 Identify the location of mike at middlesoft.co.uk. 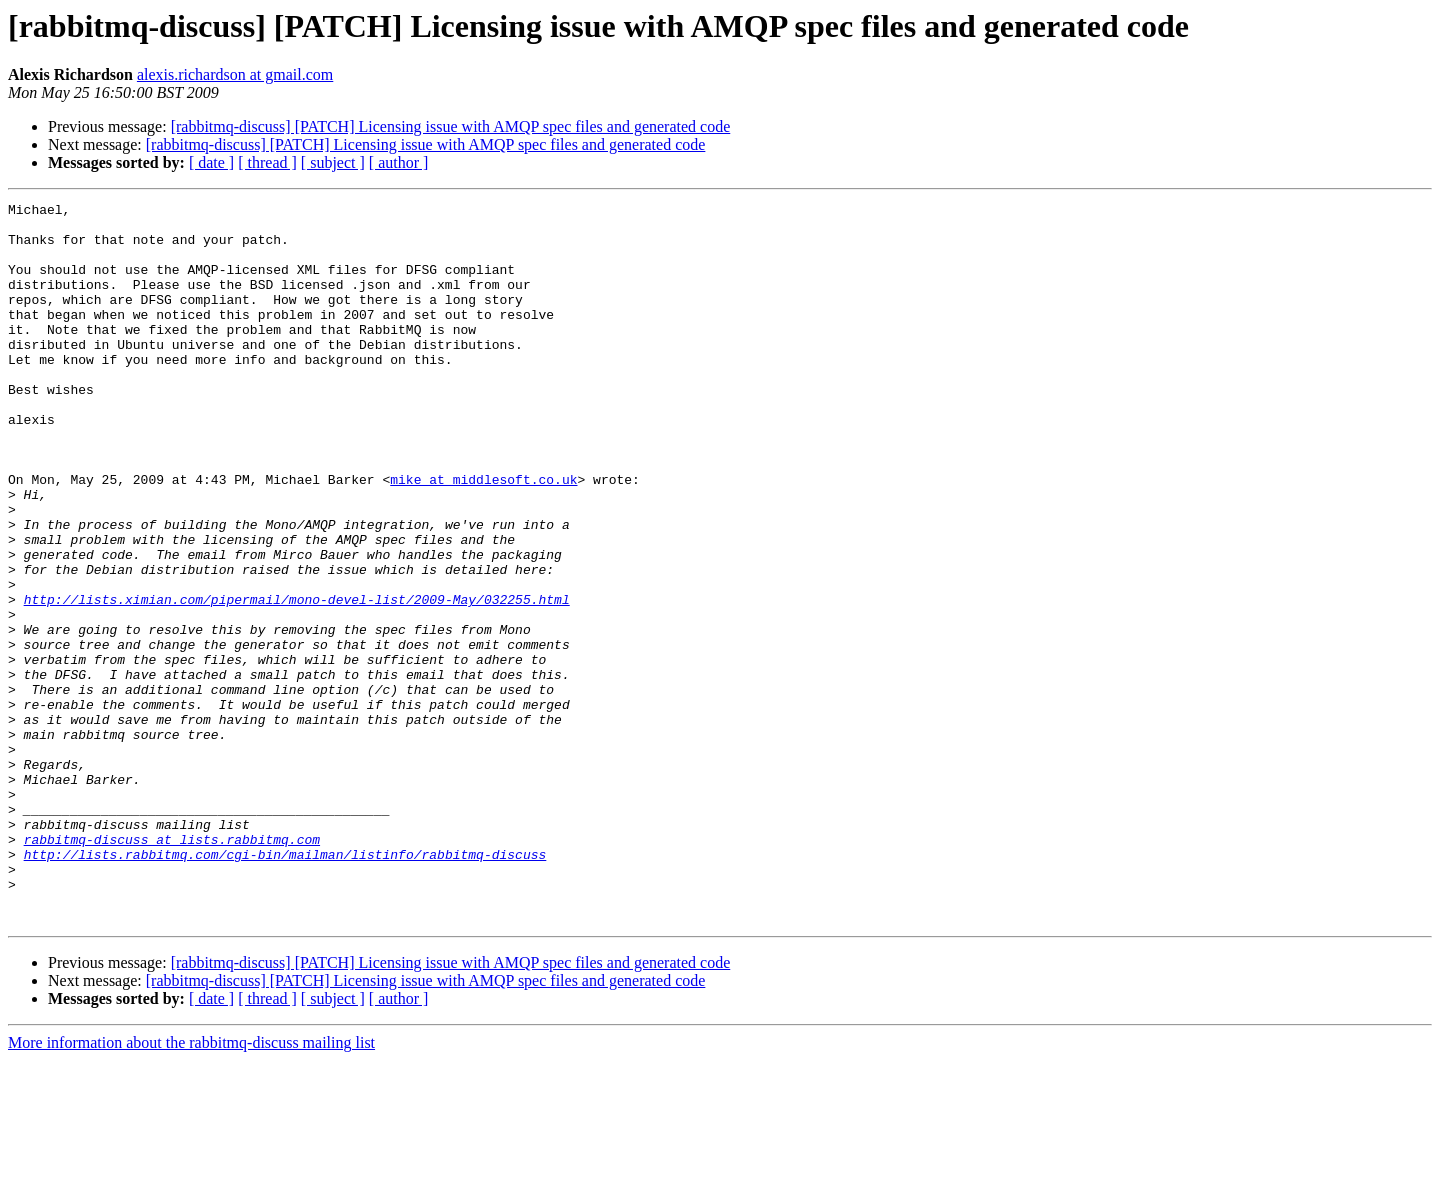
(483, 536).